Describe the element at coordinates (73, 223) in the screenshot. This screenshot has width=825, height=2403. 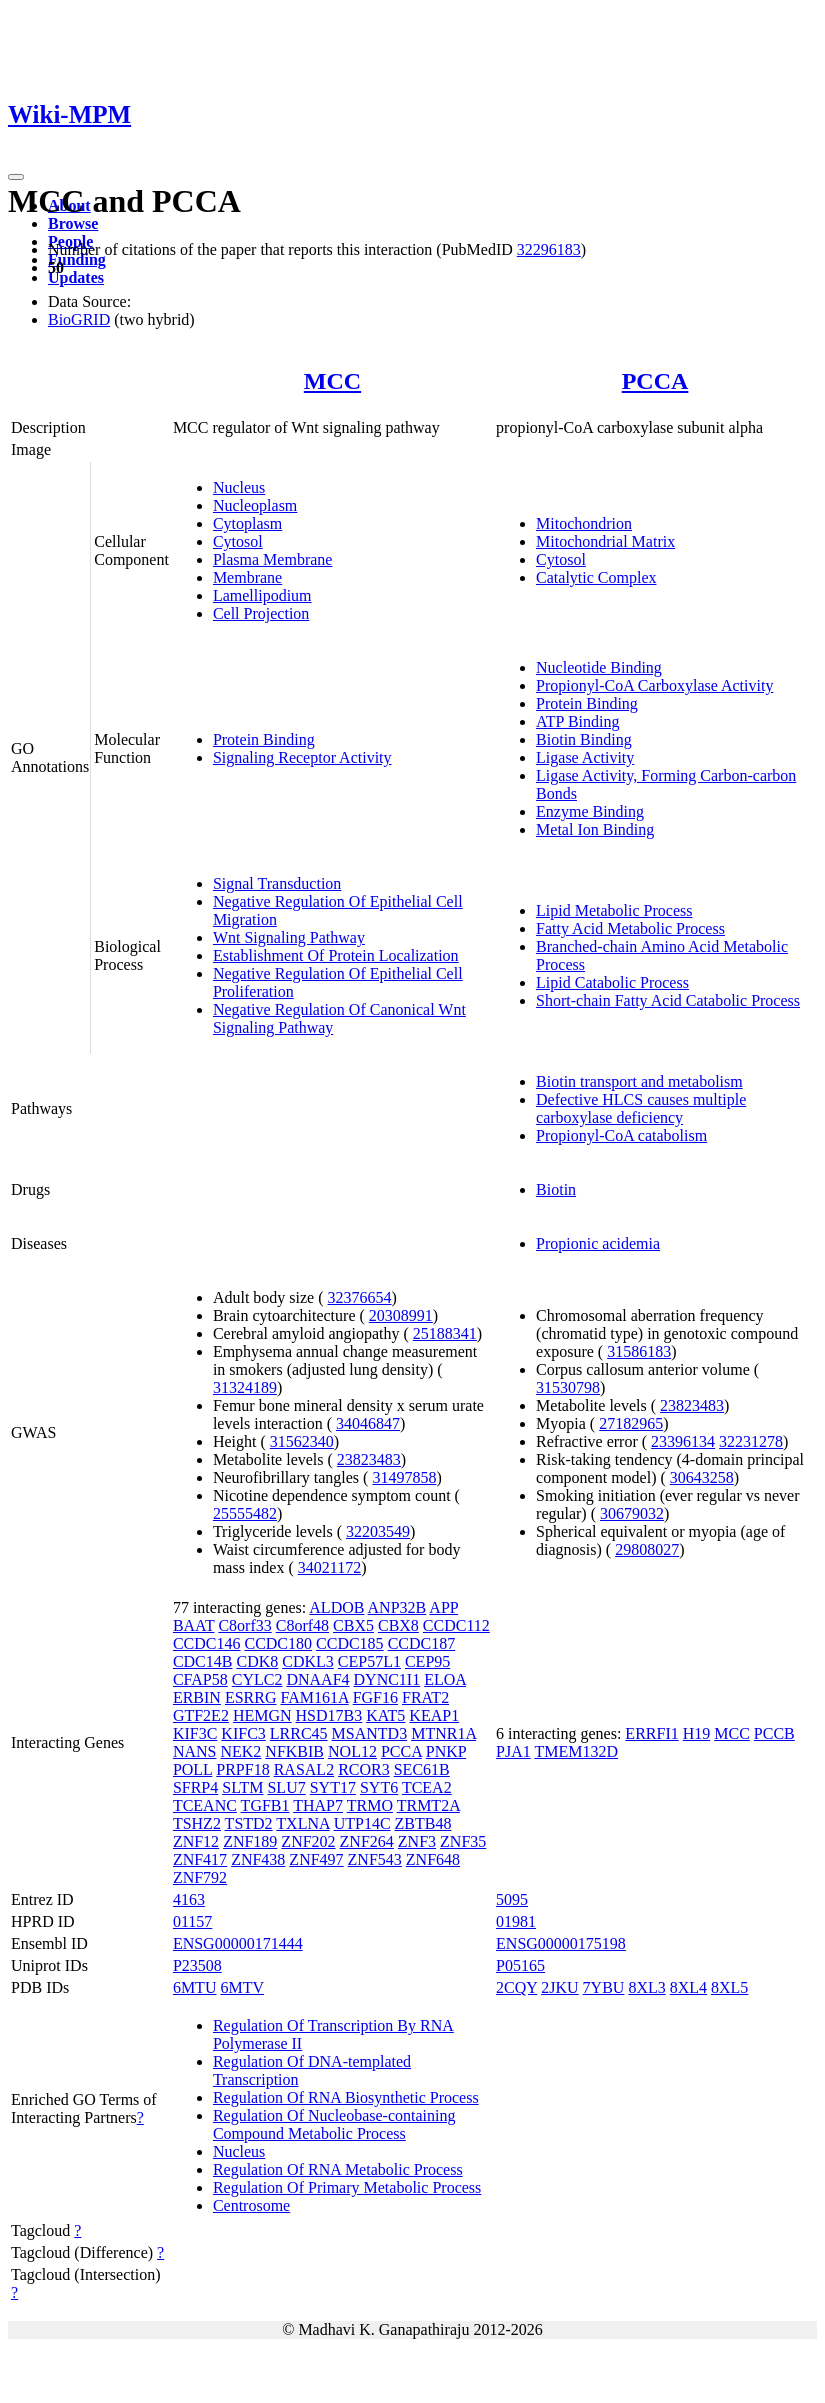
I see `Browse` at that location.